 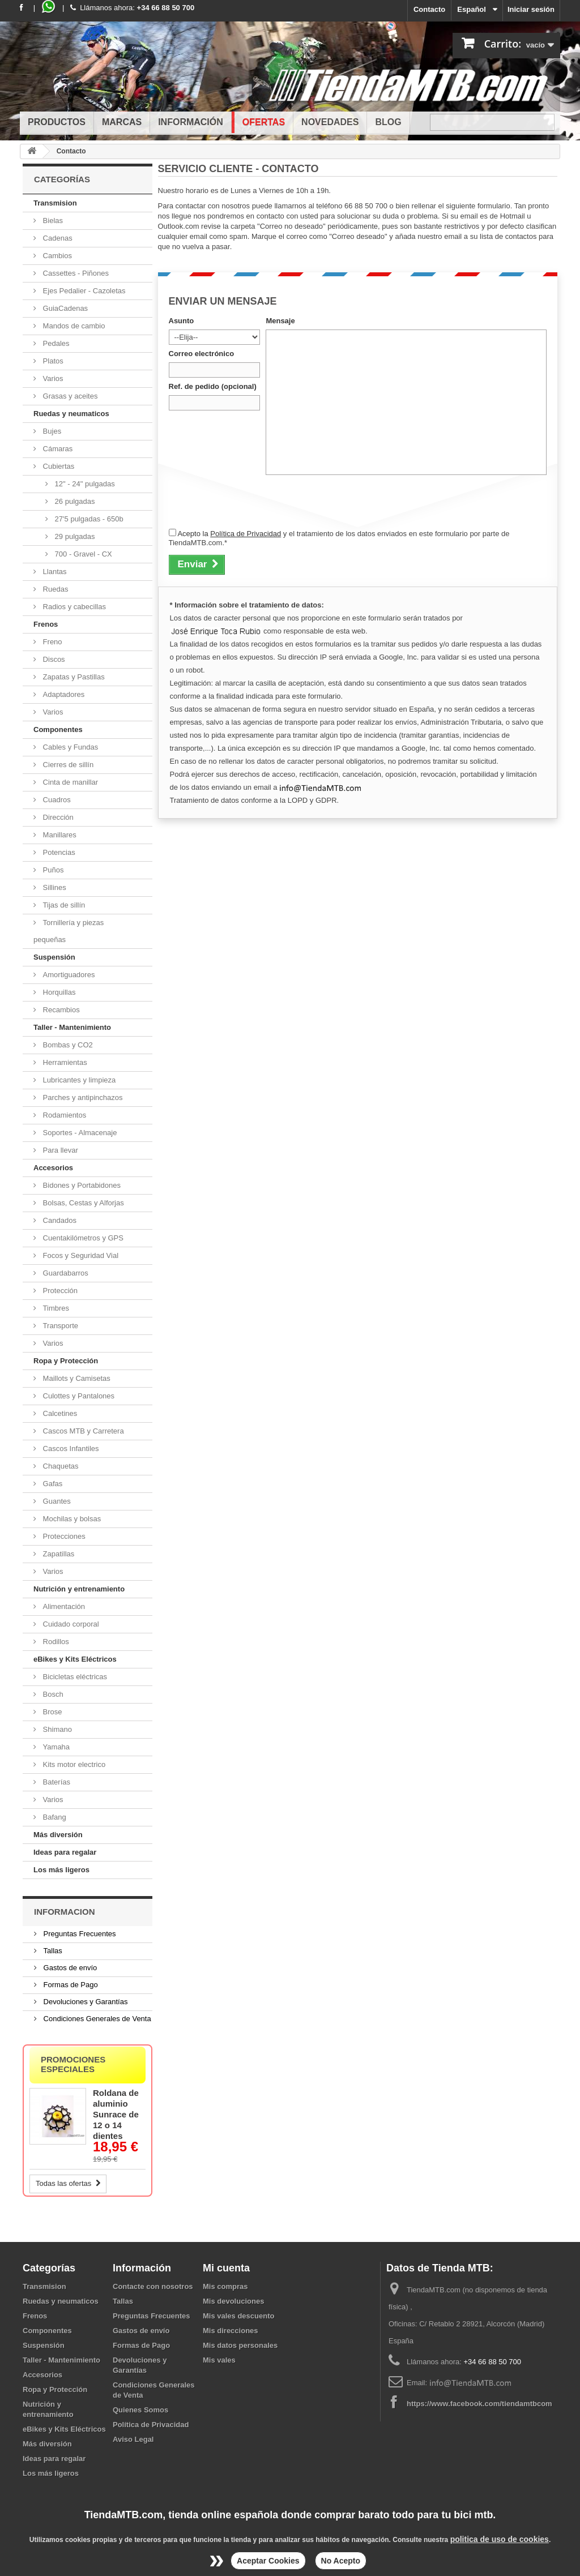 I want to click on Cadenas, so click(x=56, y=238).